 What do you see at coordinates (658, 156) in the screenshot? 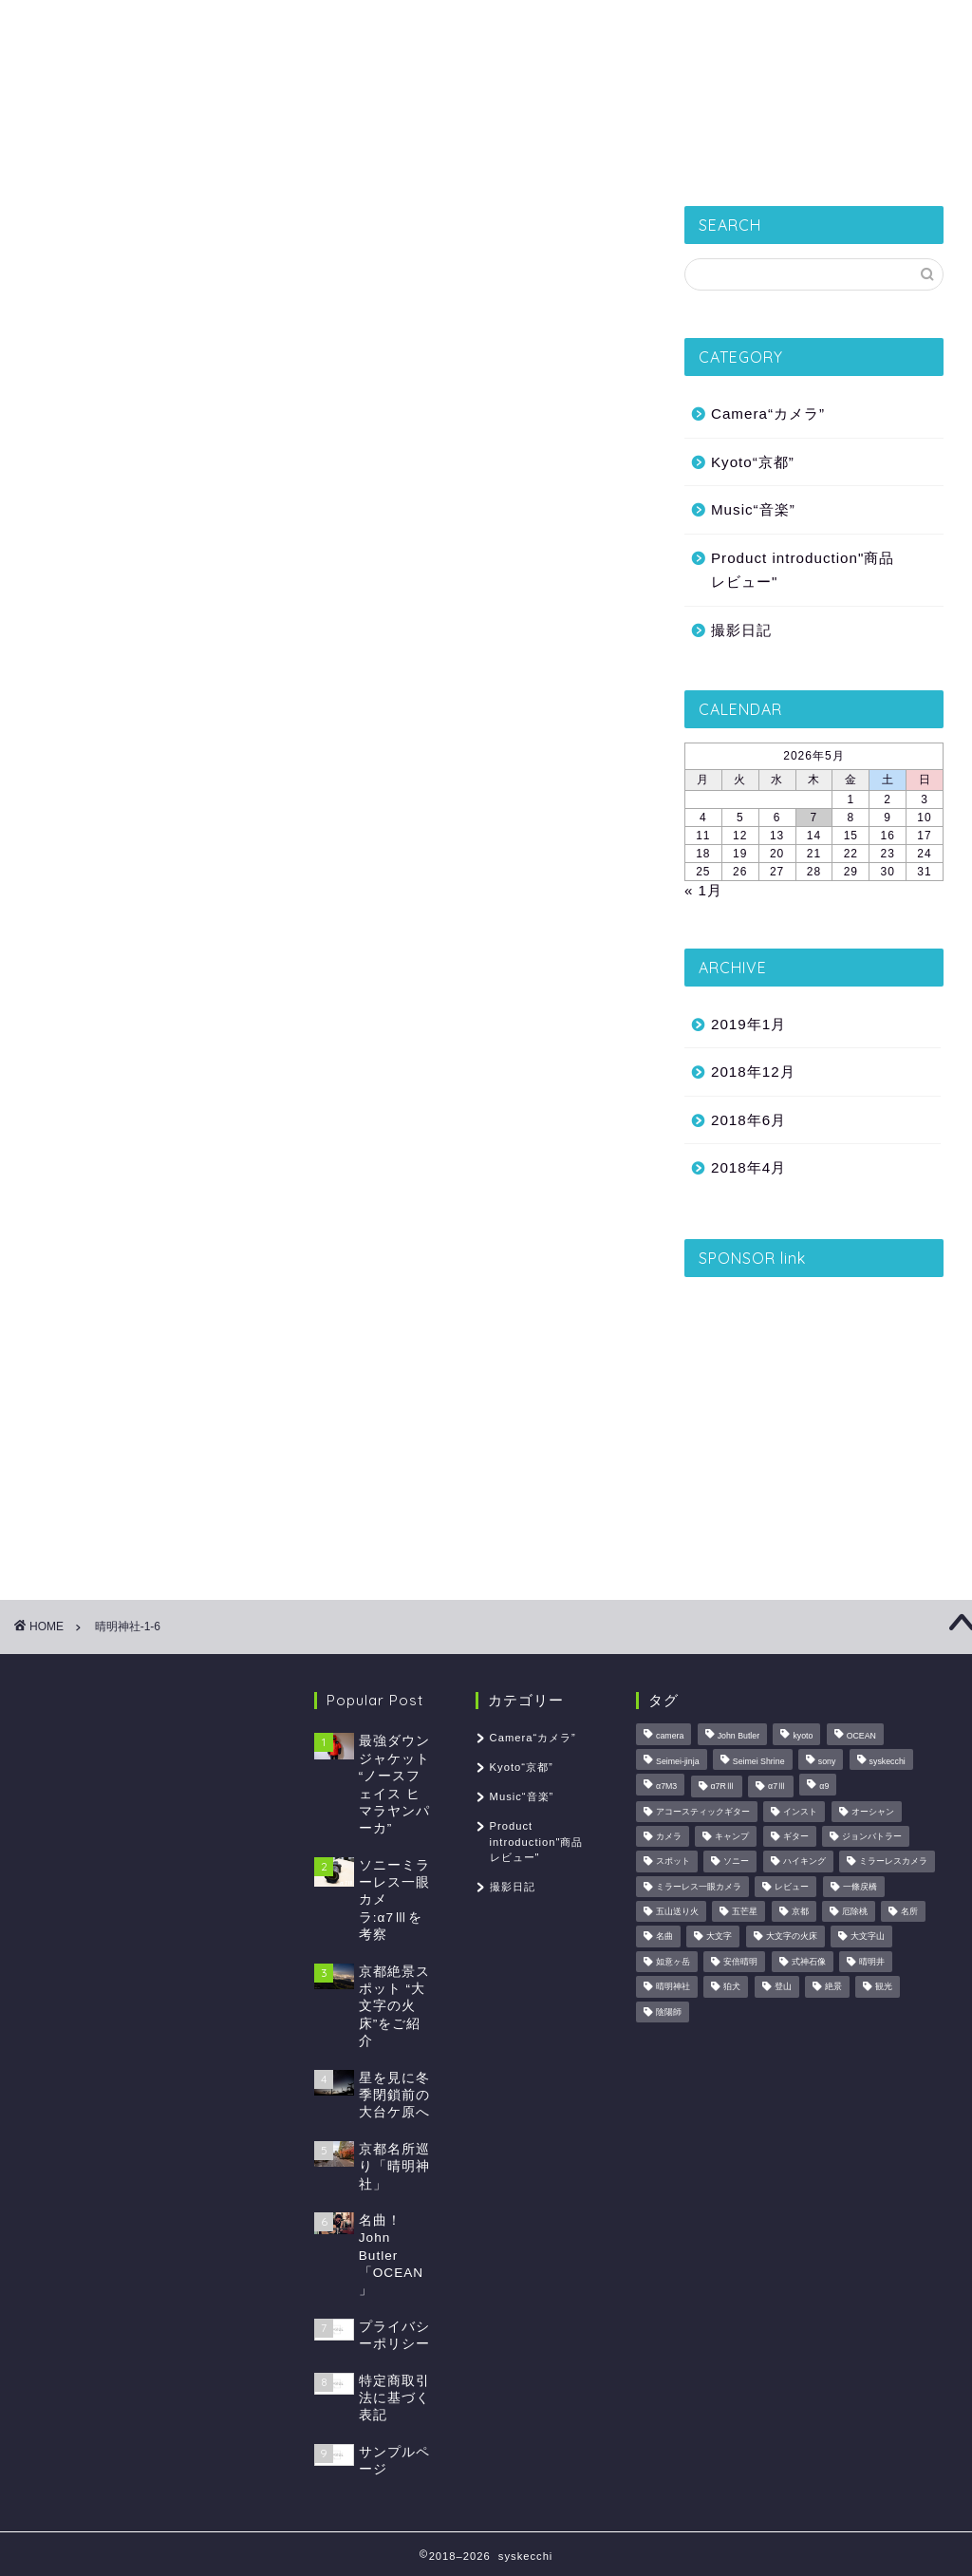
I see `Camera` at bounding box center [658, 156].